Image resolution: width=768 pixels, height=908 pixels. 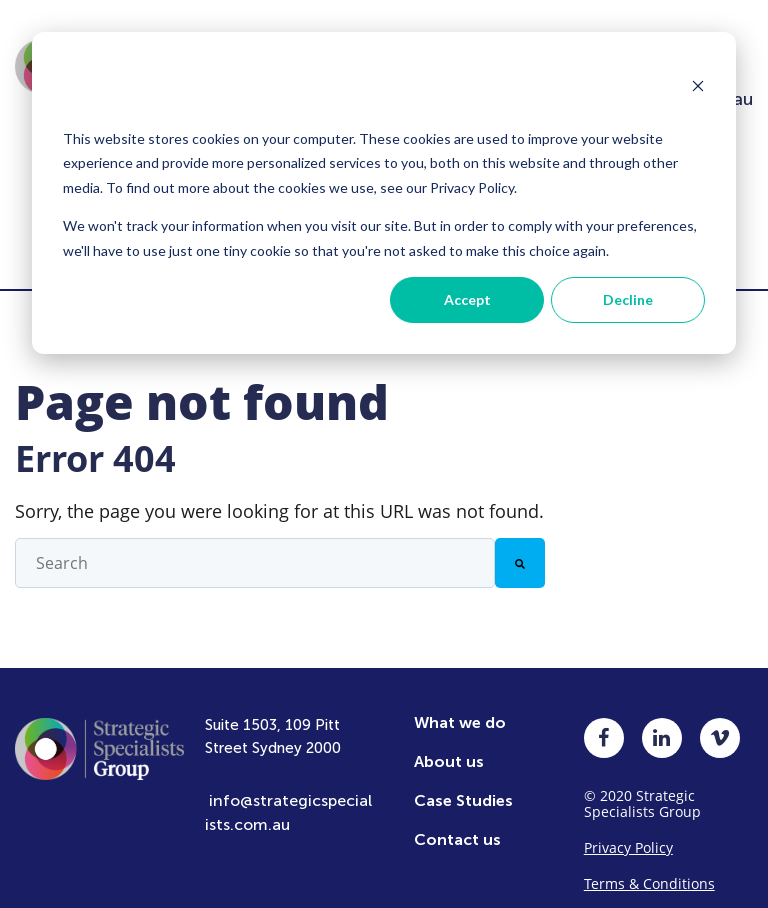 What do you see at coordinates (463, 786) in the screenshot?
I see `Case Studies [menuitem]` at bounding box center [463, 786].